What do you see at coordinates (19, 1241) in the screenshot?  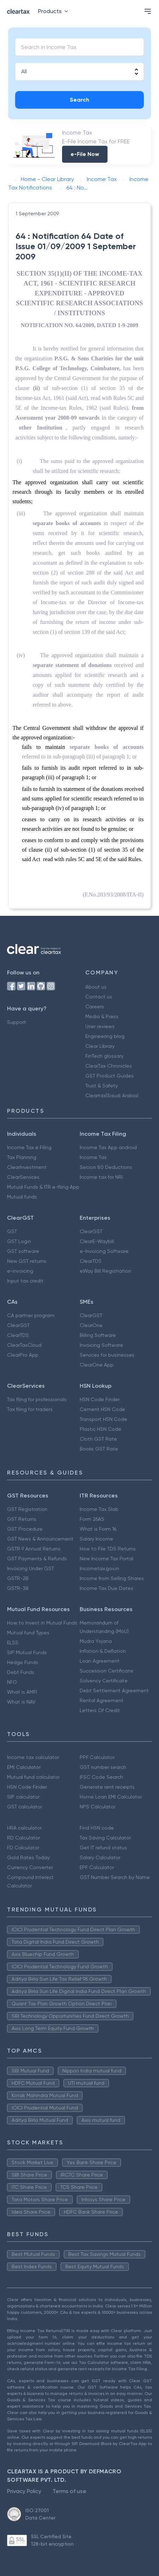 I see `GST Login` at bounding box center [19, 1241].